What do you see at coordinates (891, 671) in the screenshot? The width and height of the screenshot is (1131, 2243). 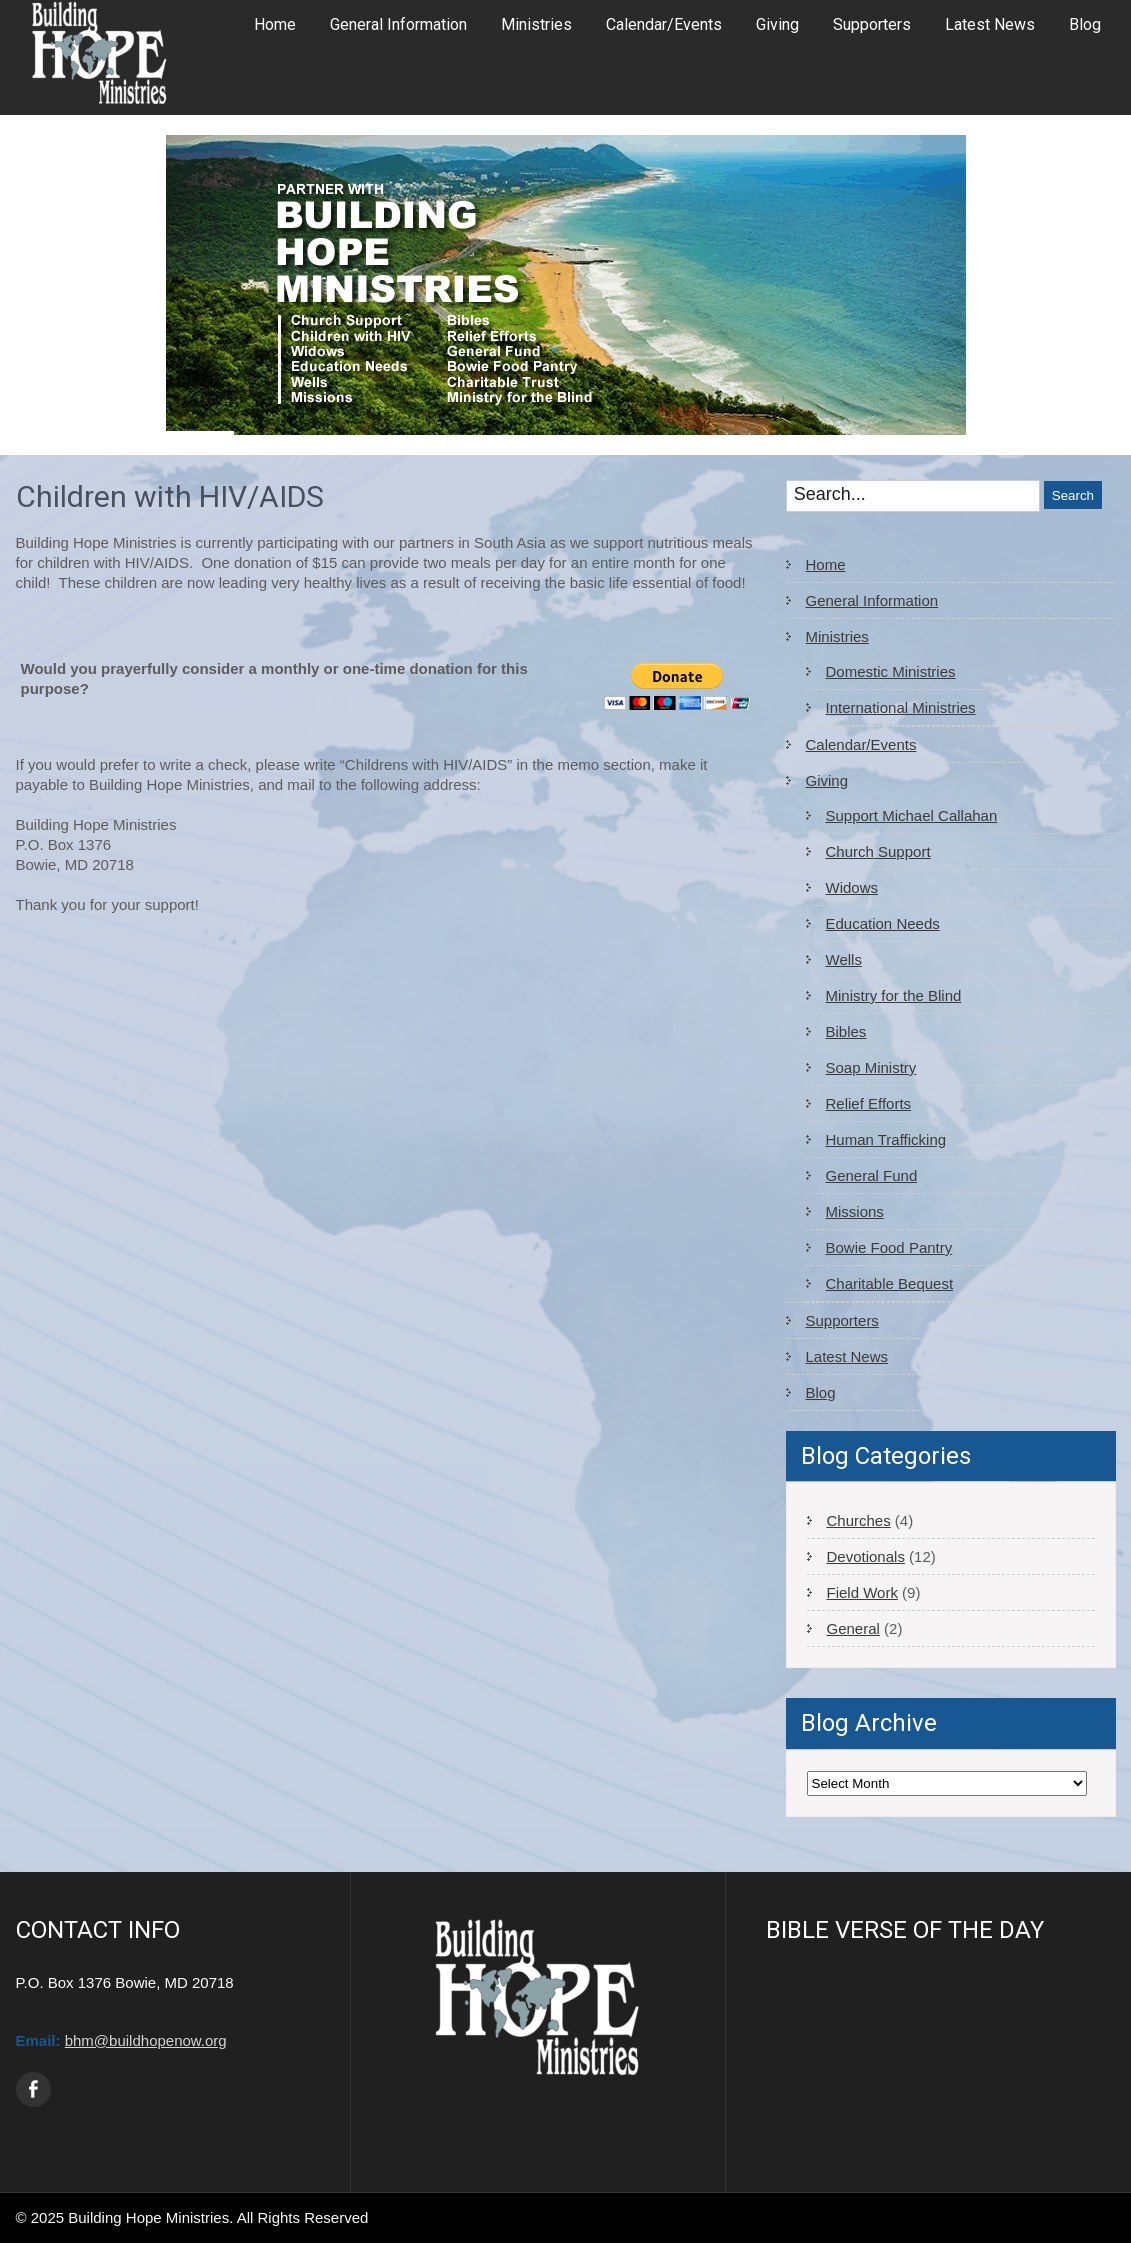 I see `Domestic Ministries` at bounding box center [891, 671].